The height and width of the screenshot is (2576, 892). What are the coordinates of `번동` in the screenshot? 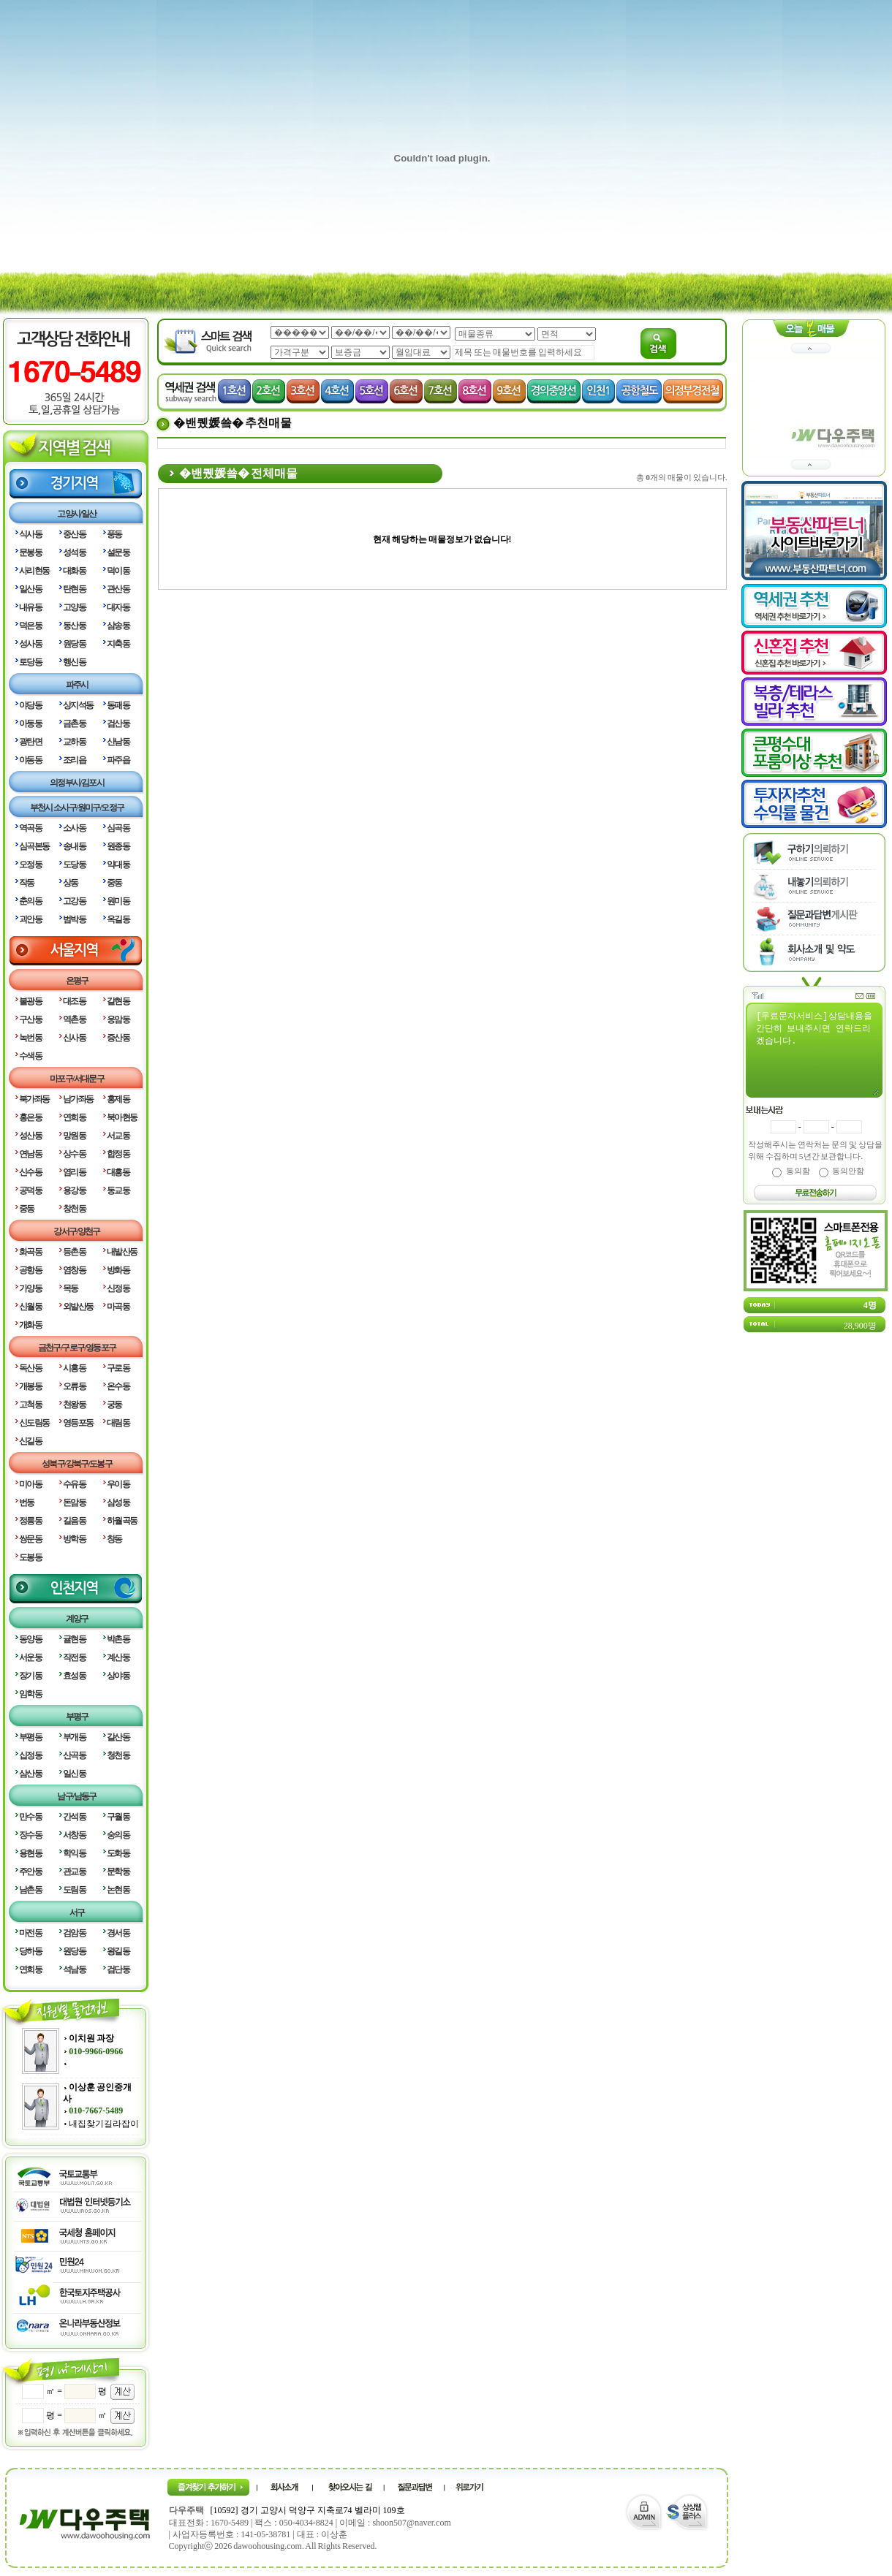 It's located at (26, 1502).